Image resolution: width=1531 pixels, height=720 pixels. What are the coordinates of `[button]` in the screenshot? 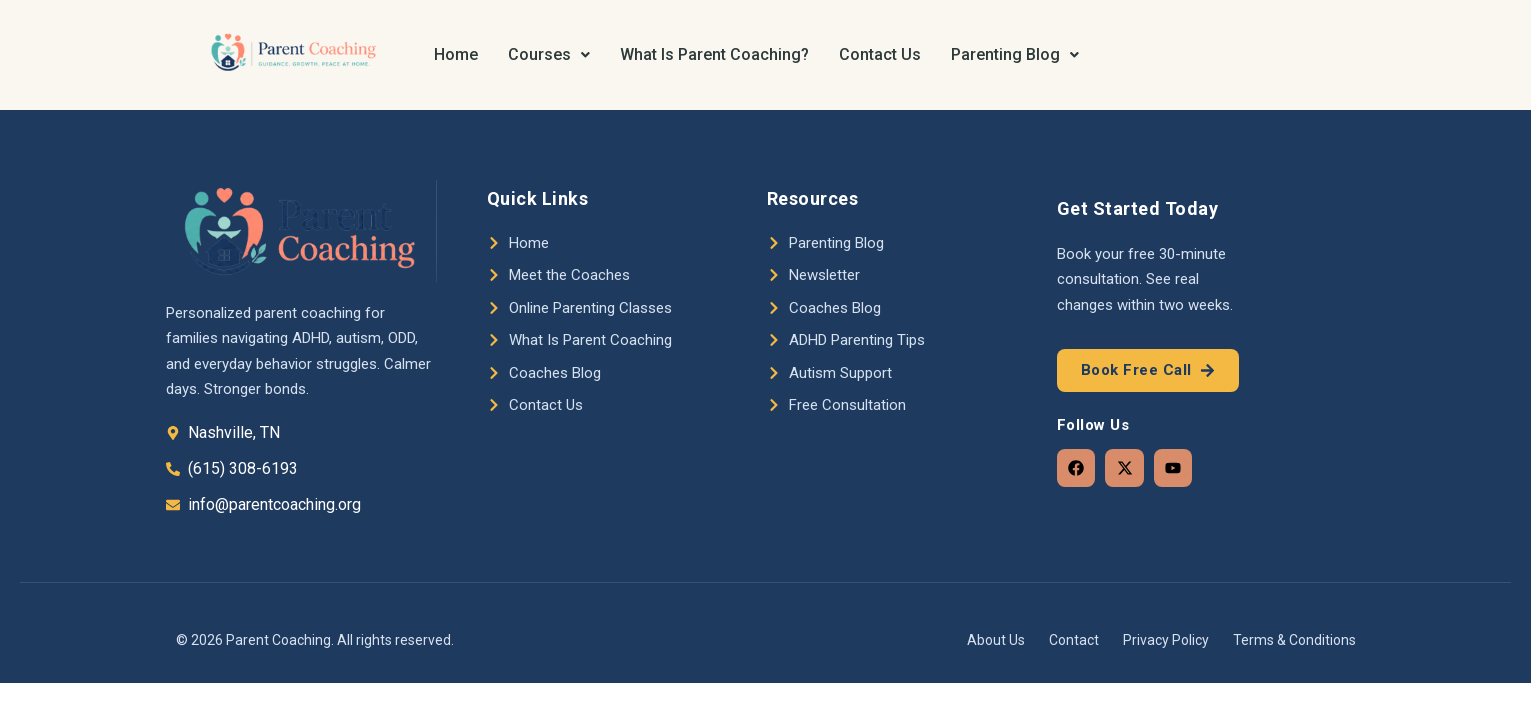 It's located at (549, 55).